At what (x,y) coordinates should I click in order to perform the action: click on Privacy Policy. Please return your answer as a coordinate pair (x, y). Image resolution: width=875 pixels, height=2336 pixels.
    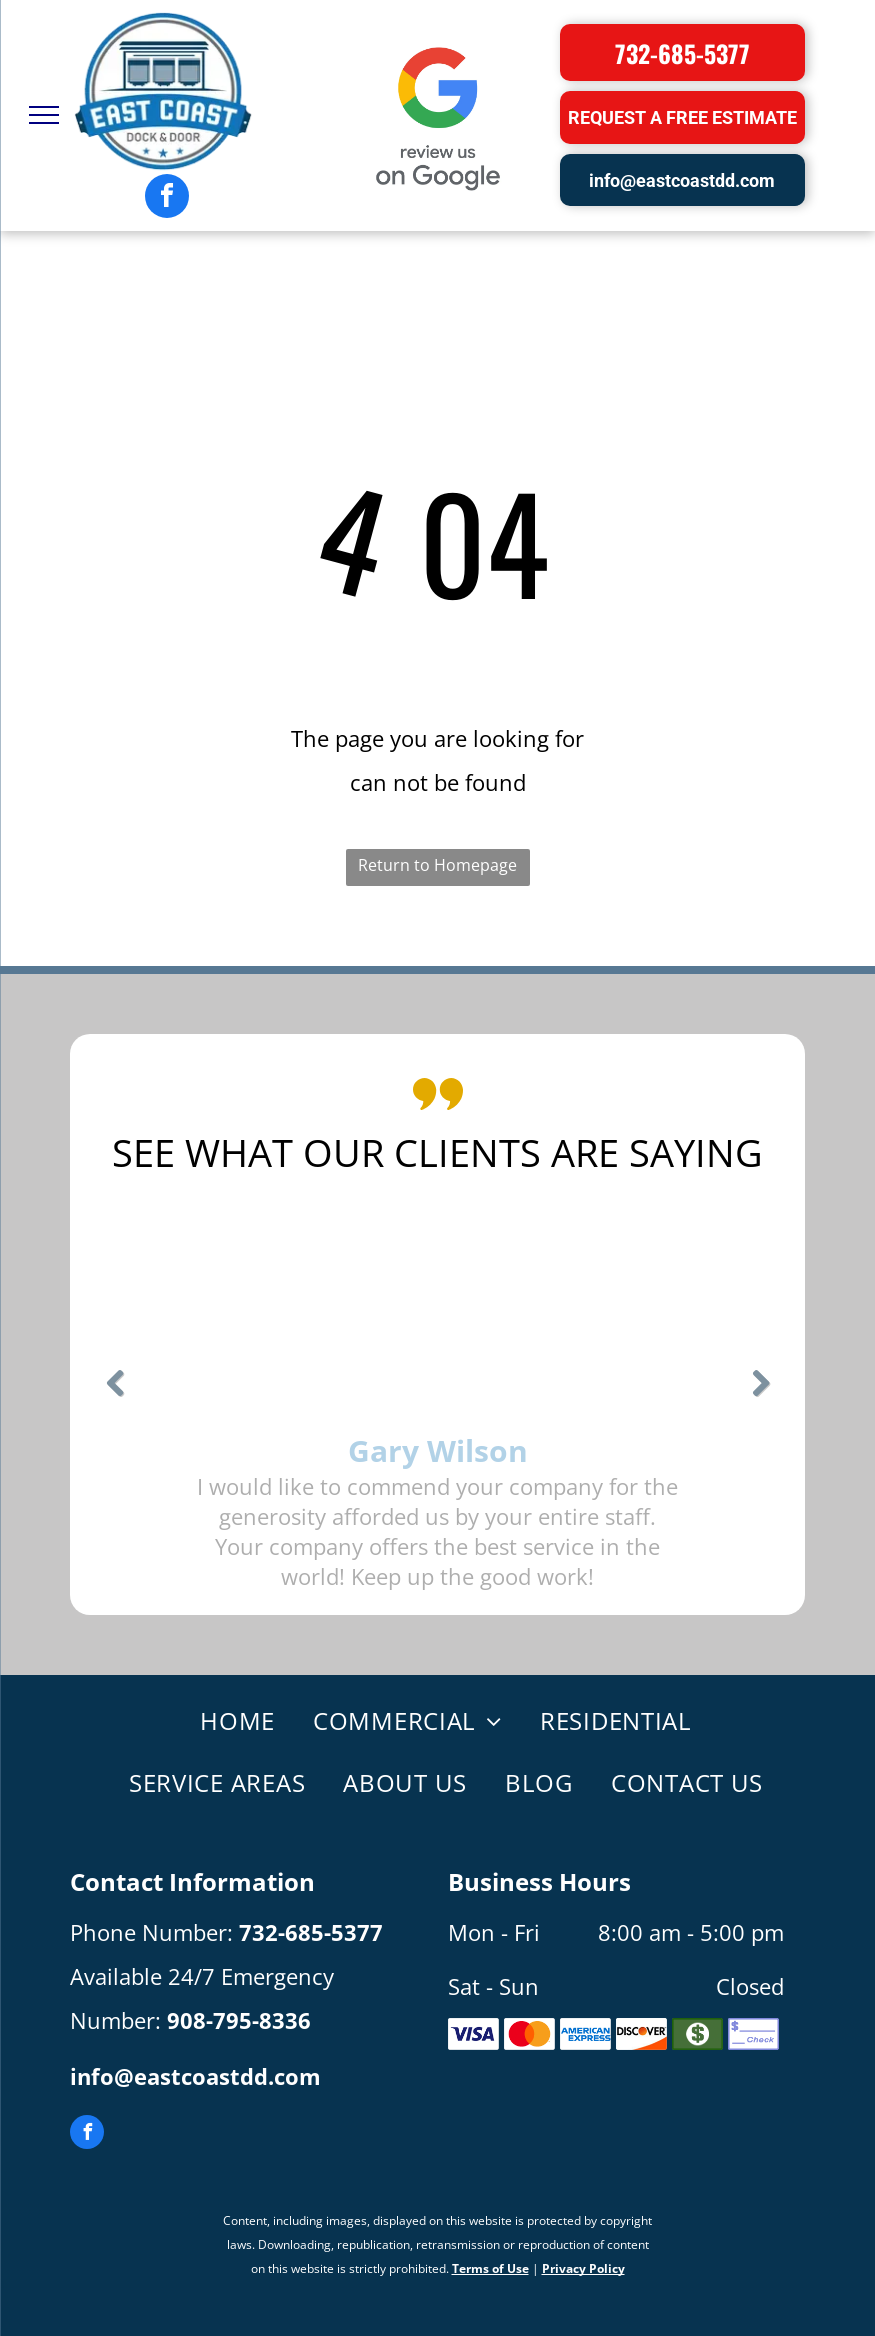
    Looking at the image, I should click on (583, 2268).